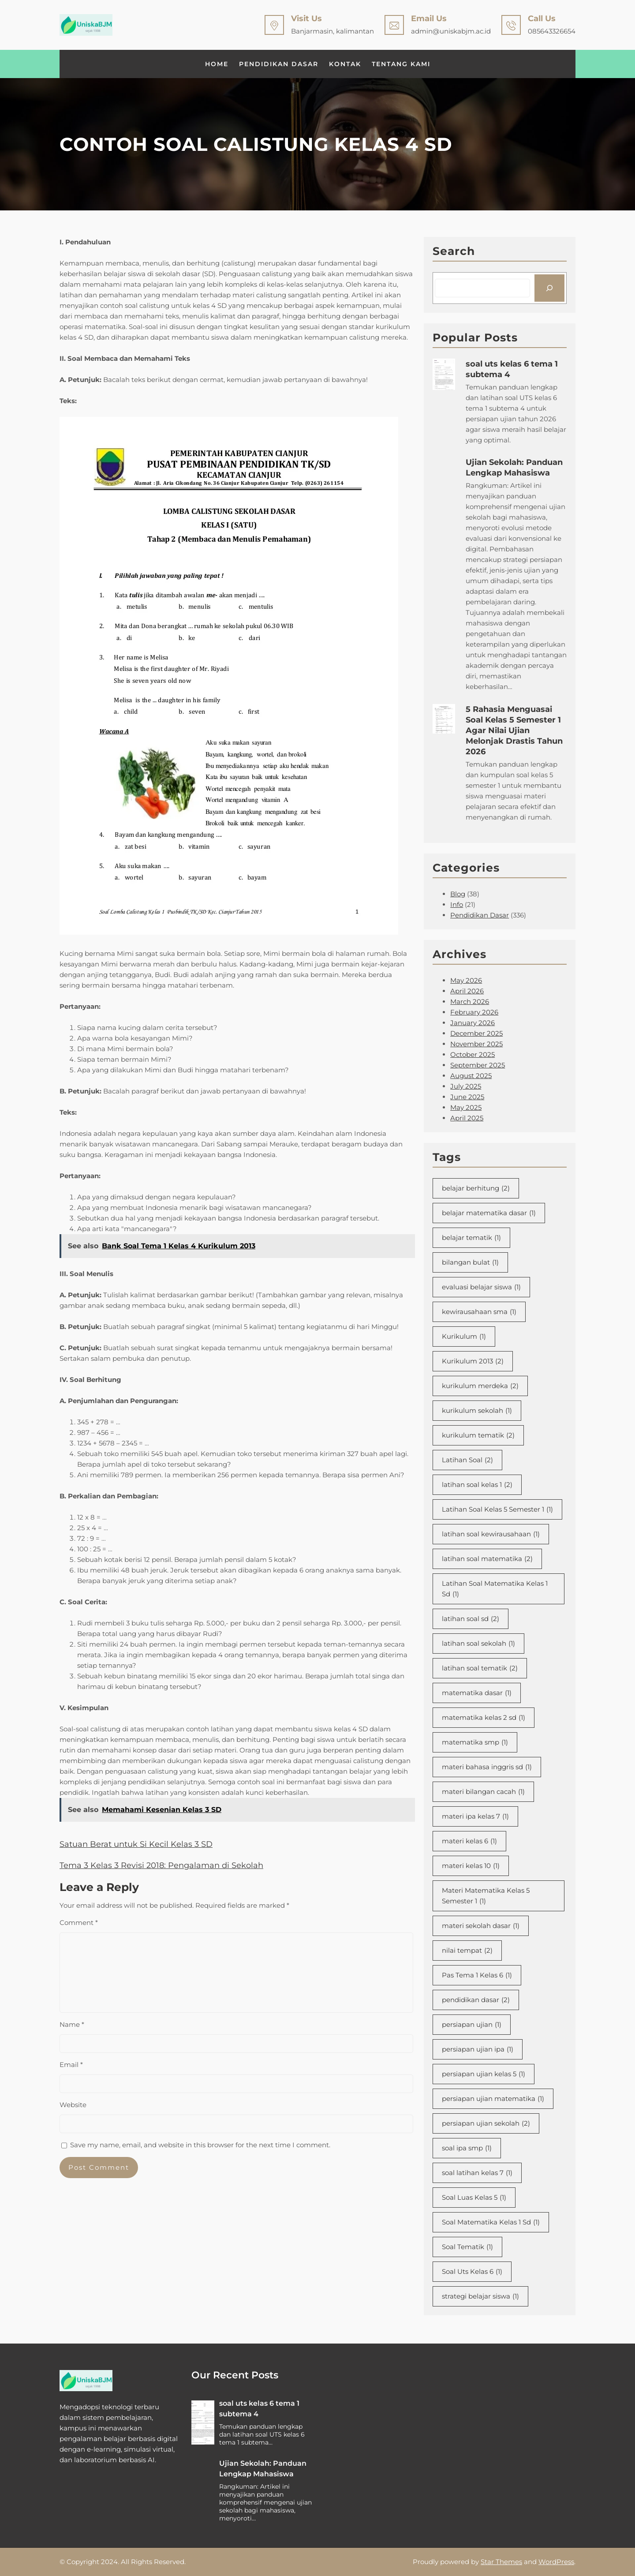 This screenshot has width=635, height=2576. I want to click on soal uts kelas 6 tema 1 subtema 4, so click(512, 369).